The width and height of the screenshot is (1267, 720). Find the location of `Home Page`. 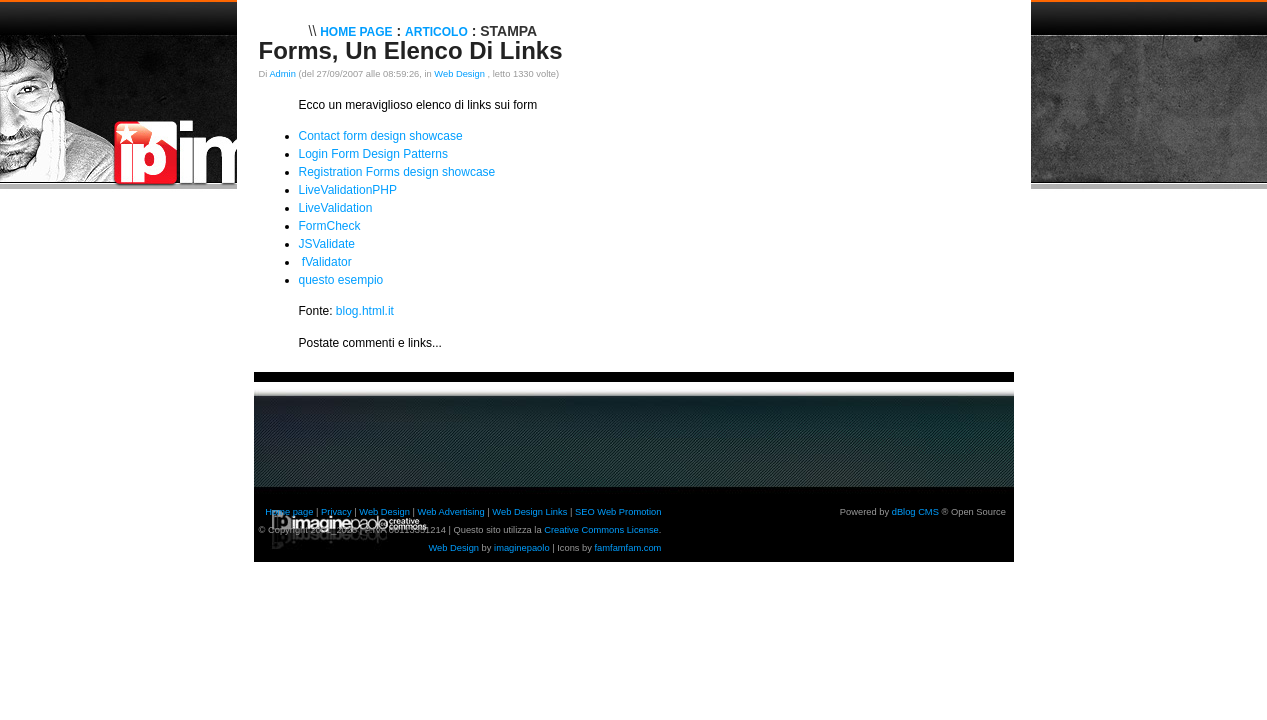

Home Page is located at coordinates (356, 32).